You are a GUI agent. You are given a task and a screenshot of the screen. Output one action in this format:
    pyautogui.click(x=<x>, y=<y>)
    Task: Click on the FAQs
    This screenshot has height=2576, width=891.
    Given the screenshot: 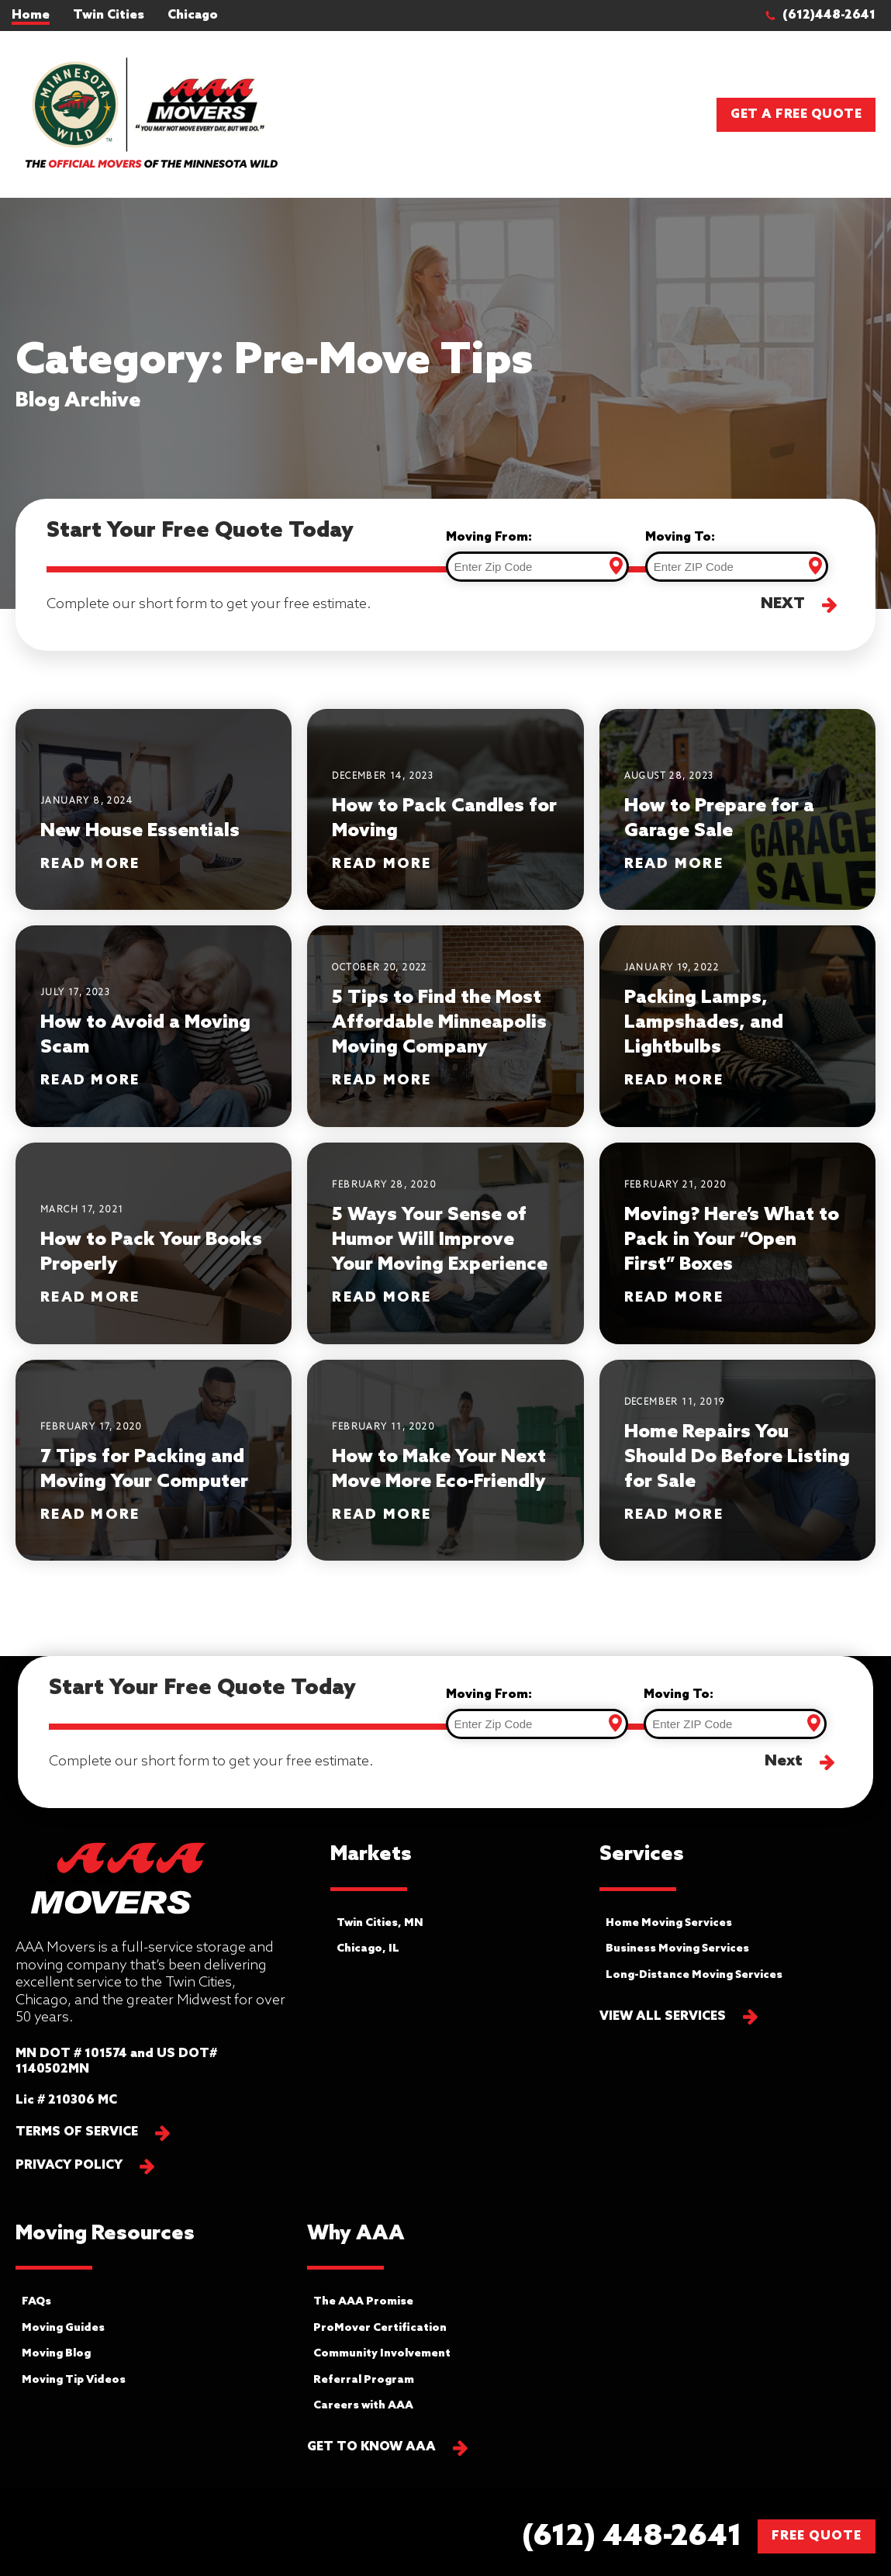 What is the action you would take?
    pyautogui.click(x=36, y=2301)
    